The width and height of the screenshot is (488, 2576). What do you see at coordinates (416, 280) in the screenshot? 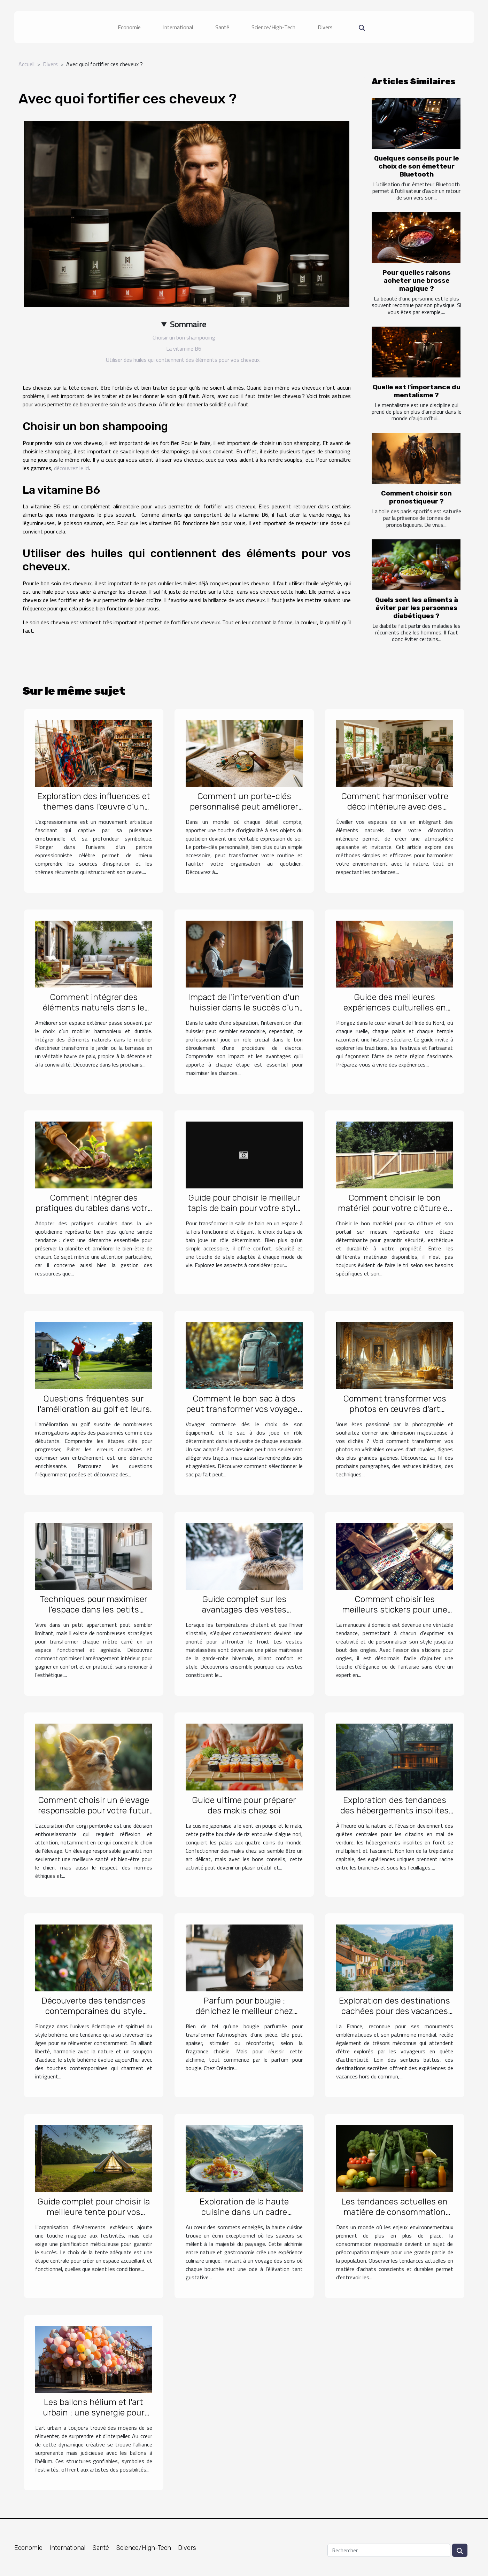
I see `Pour quelles raisons acheter une brosse magique ?` at bounding box center [416, 280].